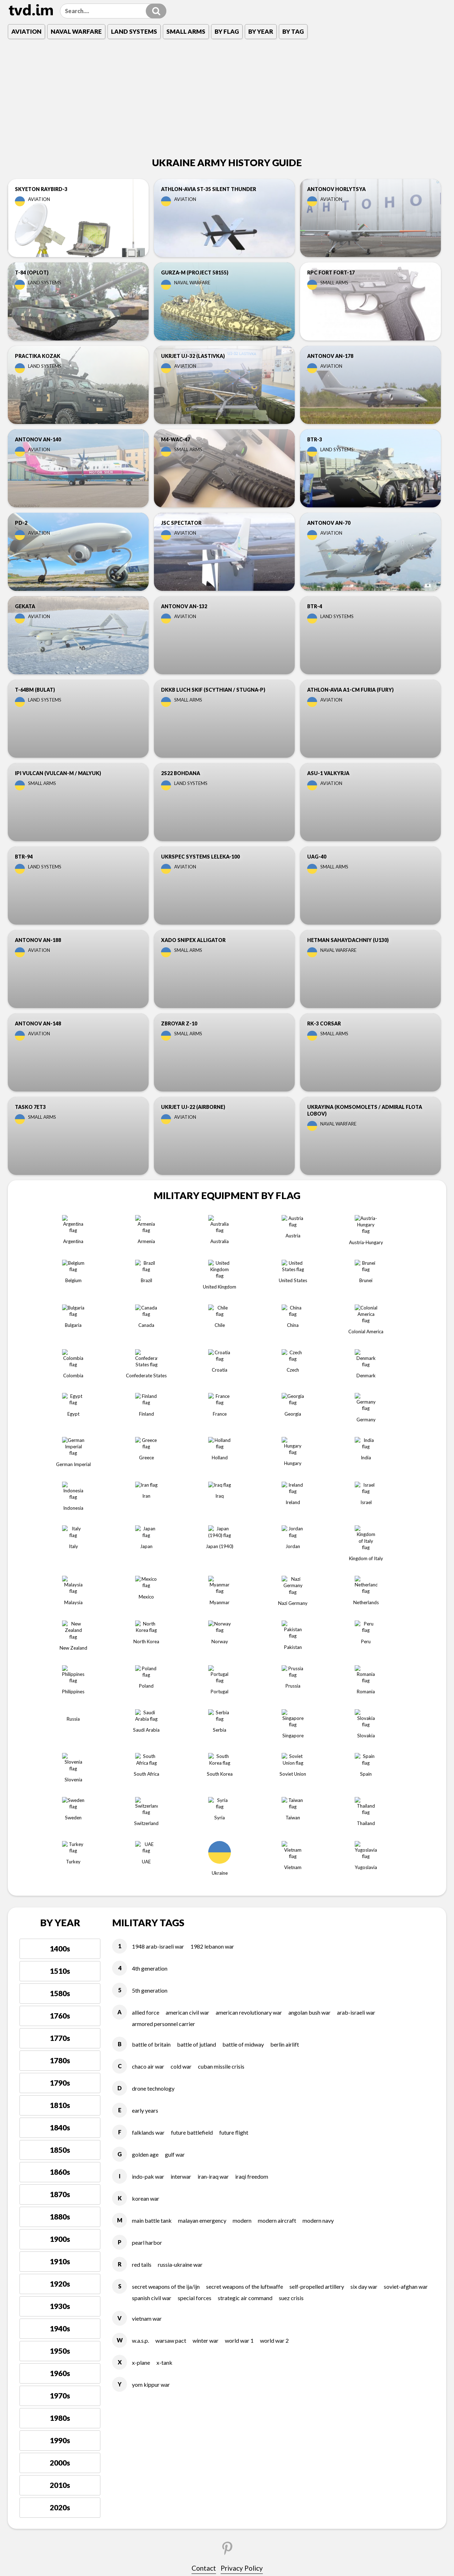  I want to click on EARLY YEARS, so click(145, 1864).